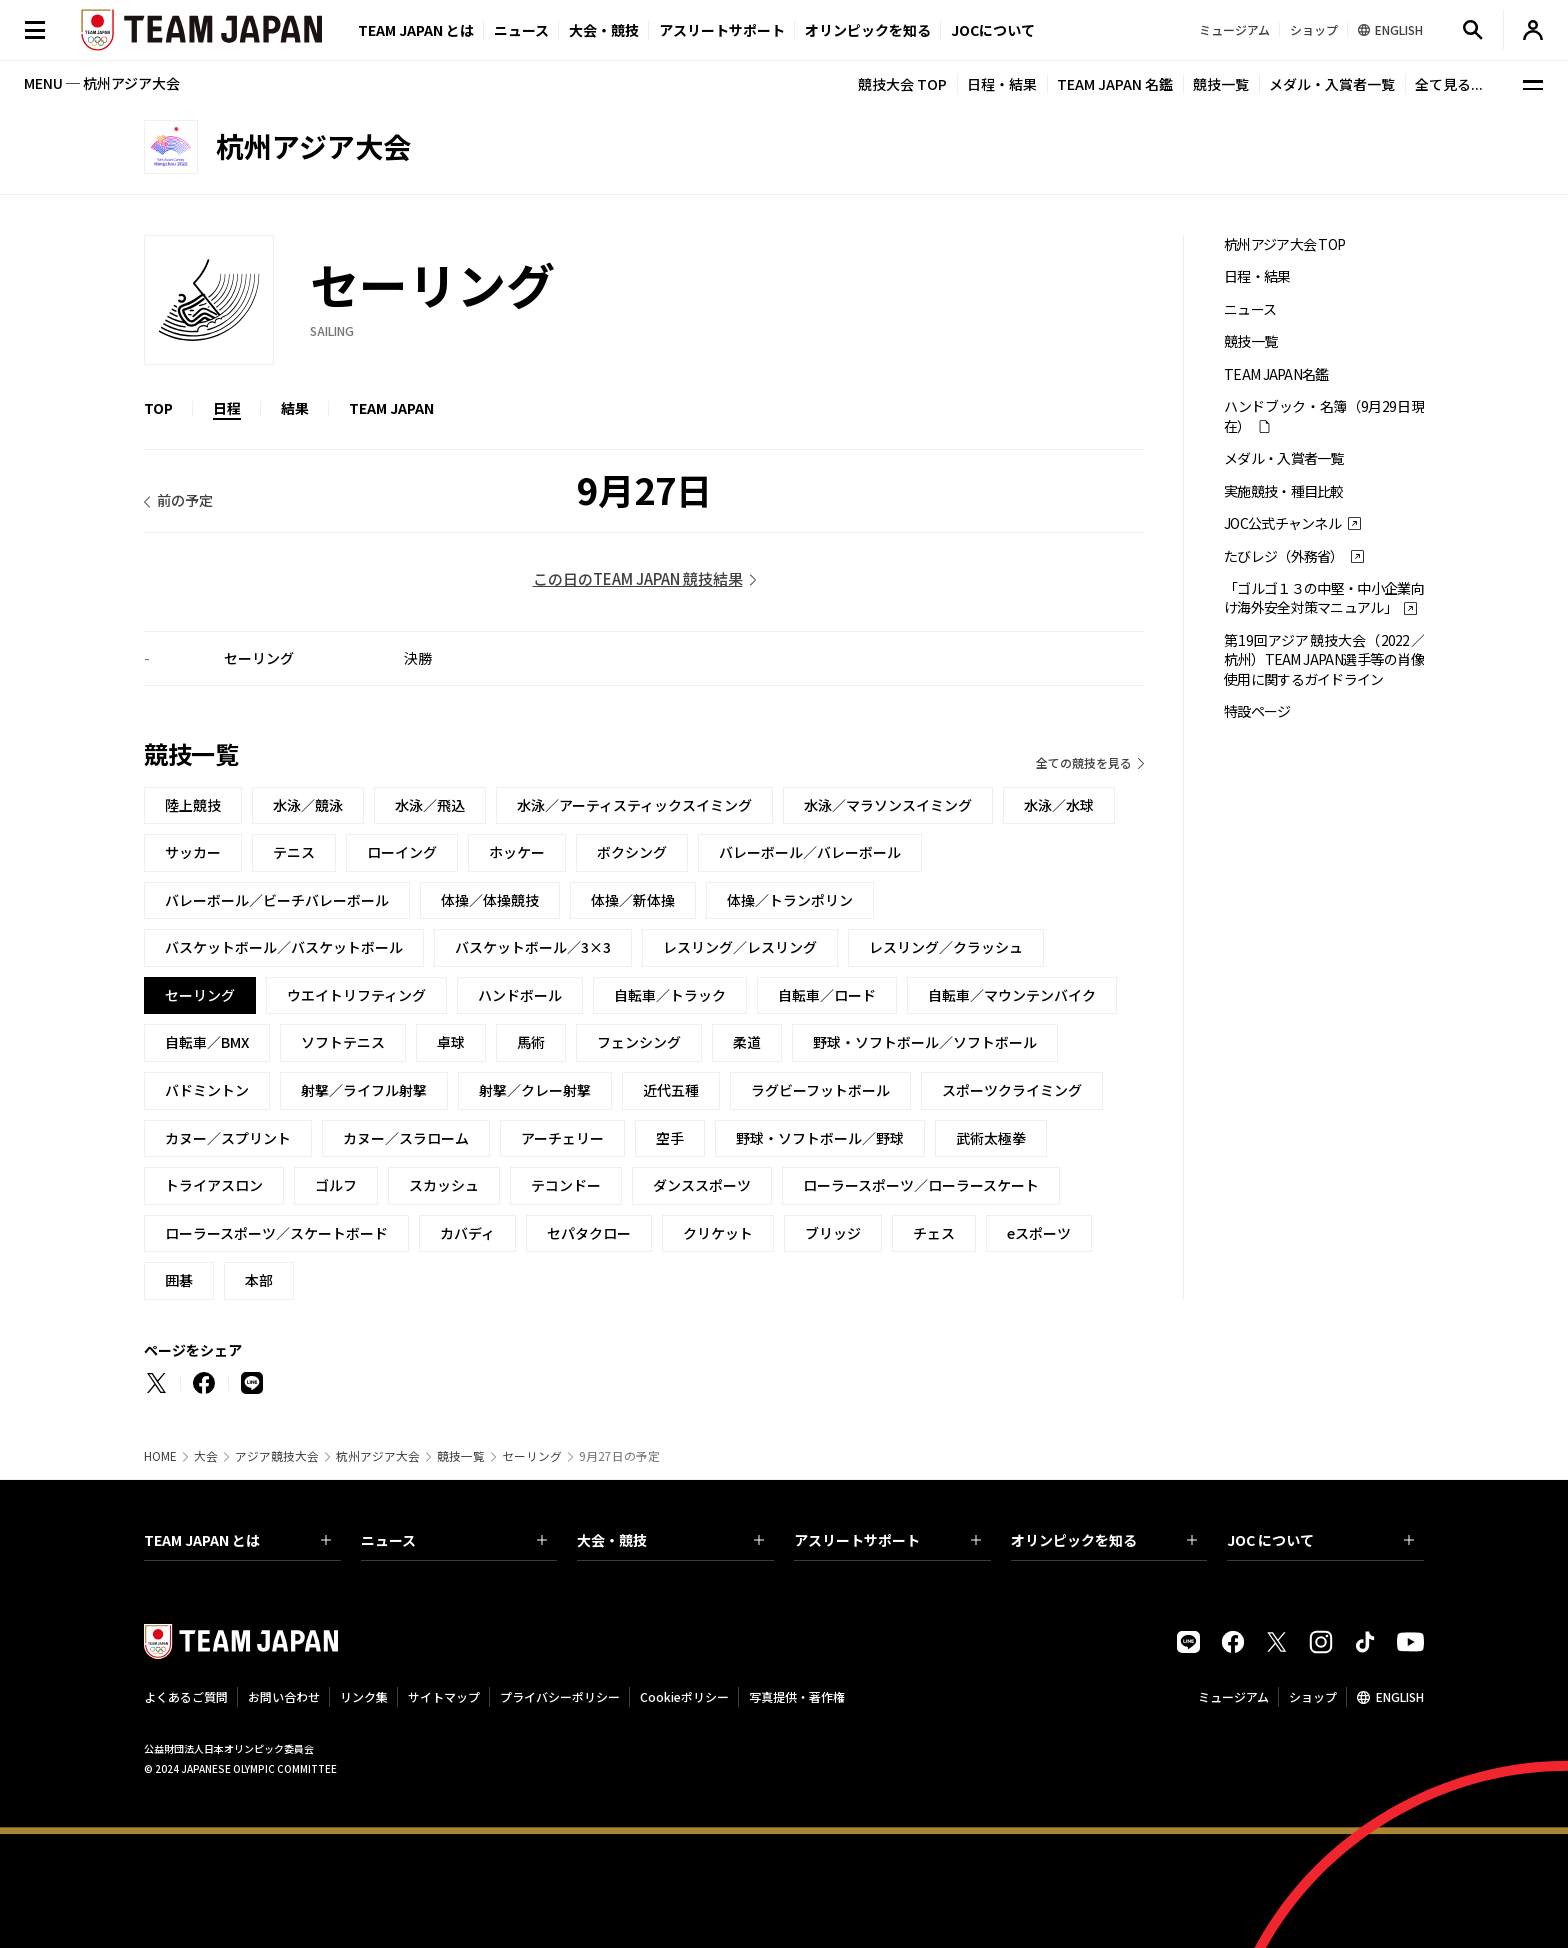 Image resolution: width=1568 pixels, height=1948 pixels. Describe the element at coordinates (560, 1696) in the screenshot. I see `プライバシーポリシー` at that location.